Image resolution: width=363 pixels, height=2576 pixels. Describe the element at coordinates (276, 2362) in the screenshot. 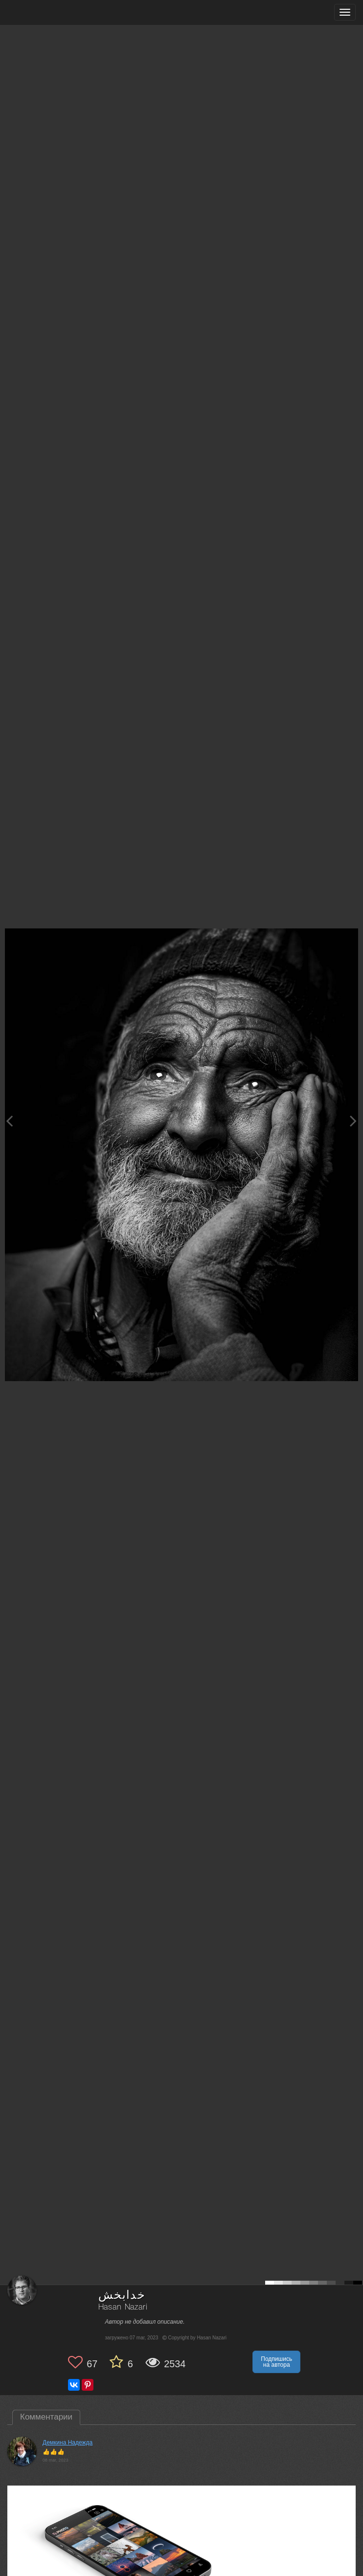

I see `Подпишись на автора [button]` at that location.